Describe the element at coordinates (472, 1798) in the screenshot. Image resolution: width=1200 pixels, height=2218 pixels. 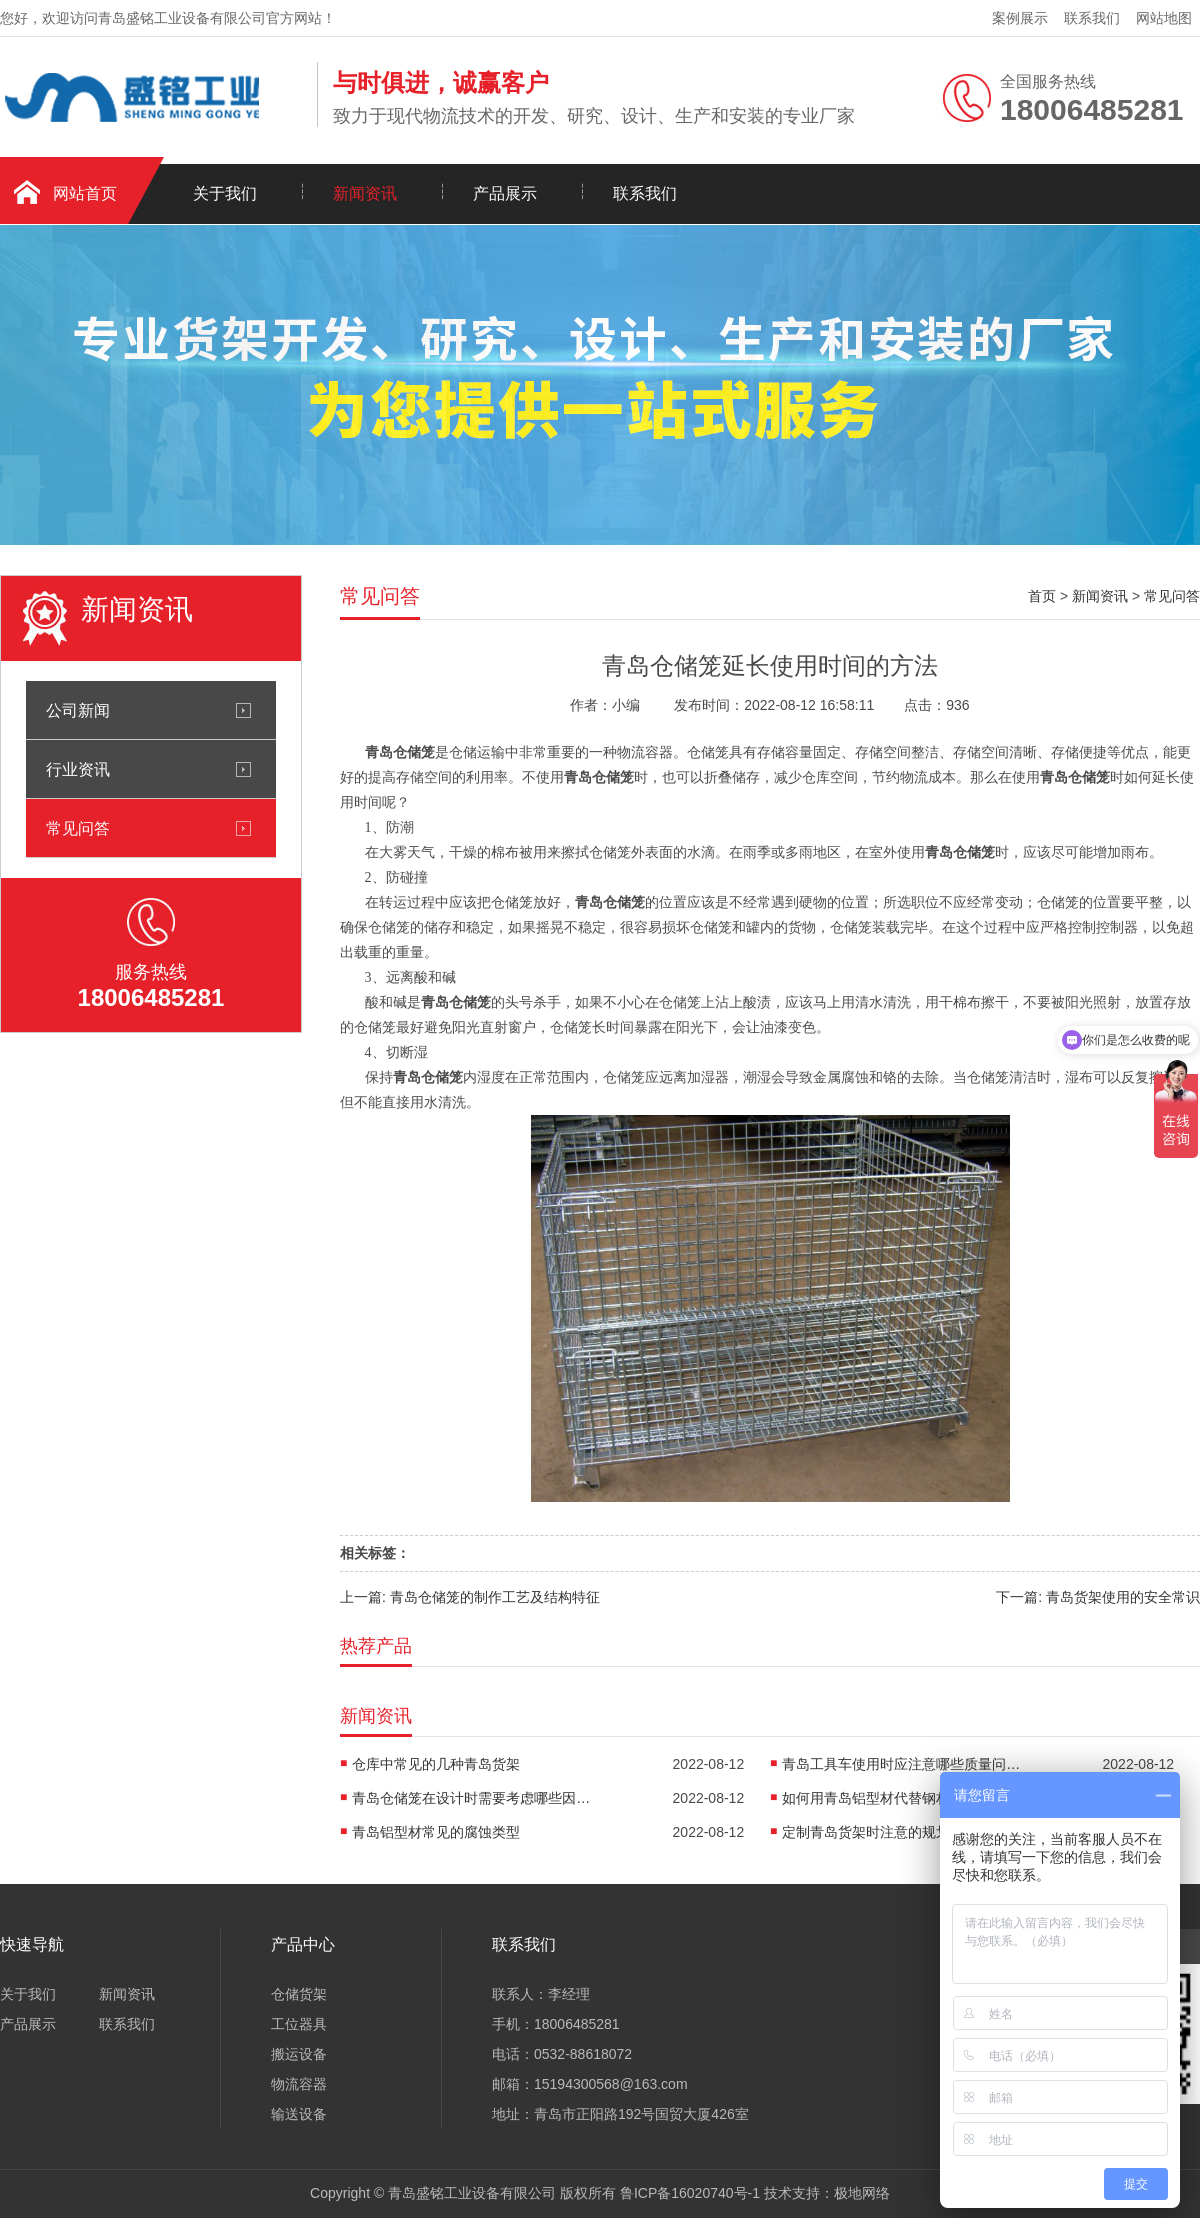
I see `青岛仓储笼在设计时需要考虑哪些因素呢?` at that location.